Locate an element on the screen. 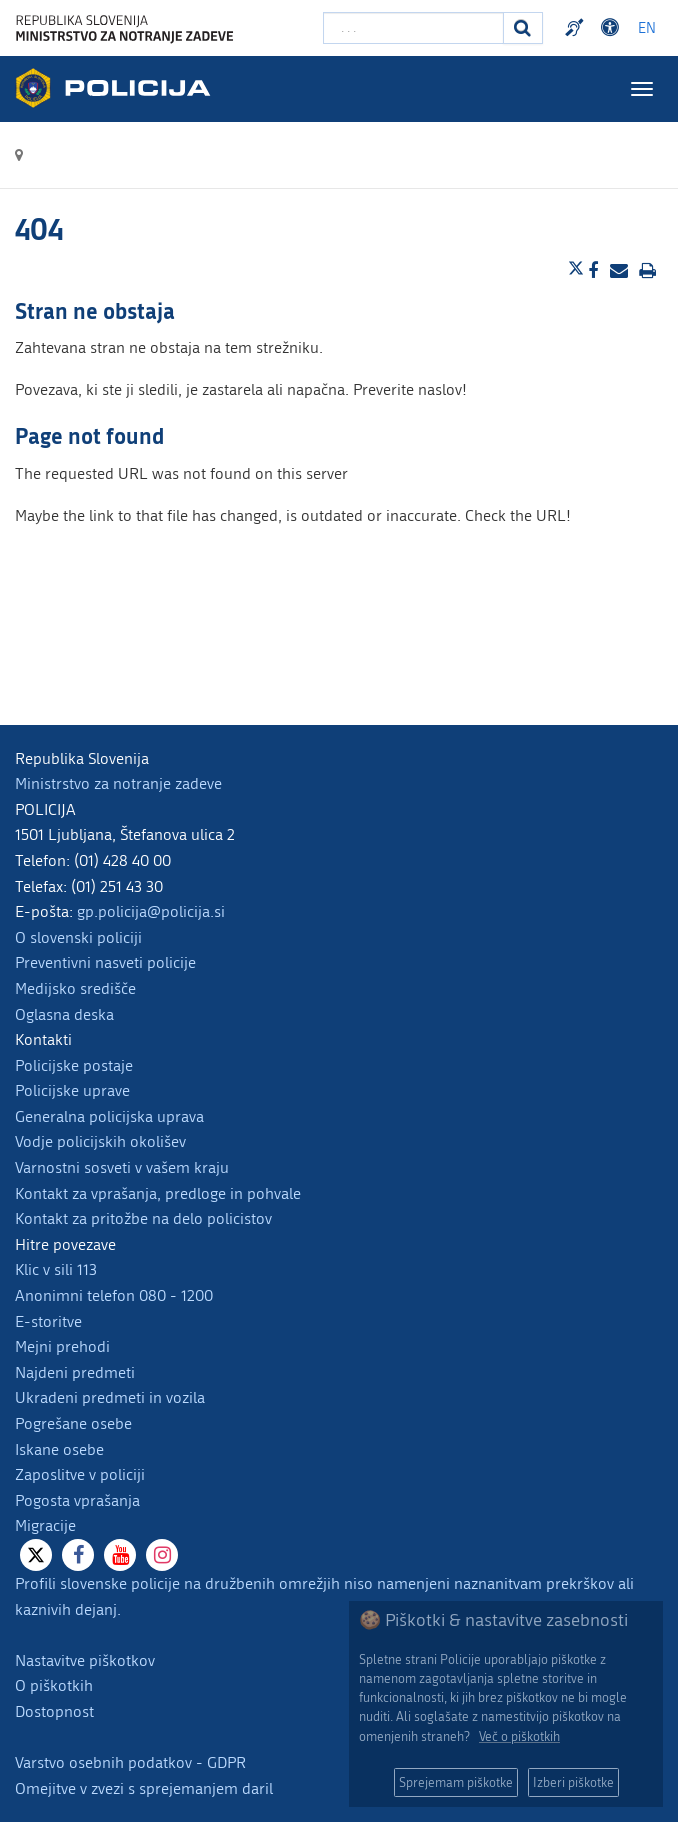 The image size is (678, 1822). Medijsko središče is located at coordinates (75, 988).